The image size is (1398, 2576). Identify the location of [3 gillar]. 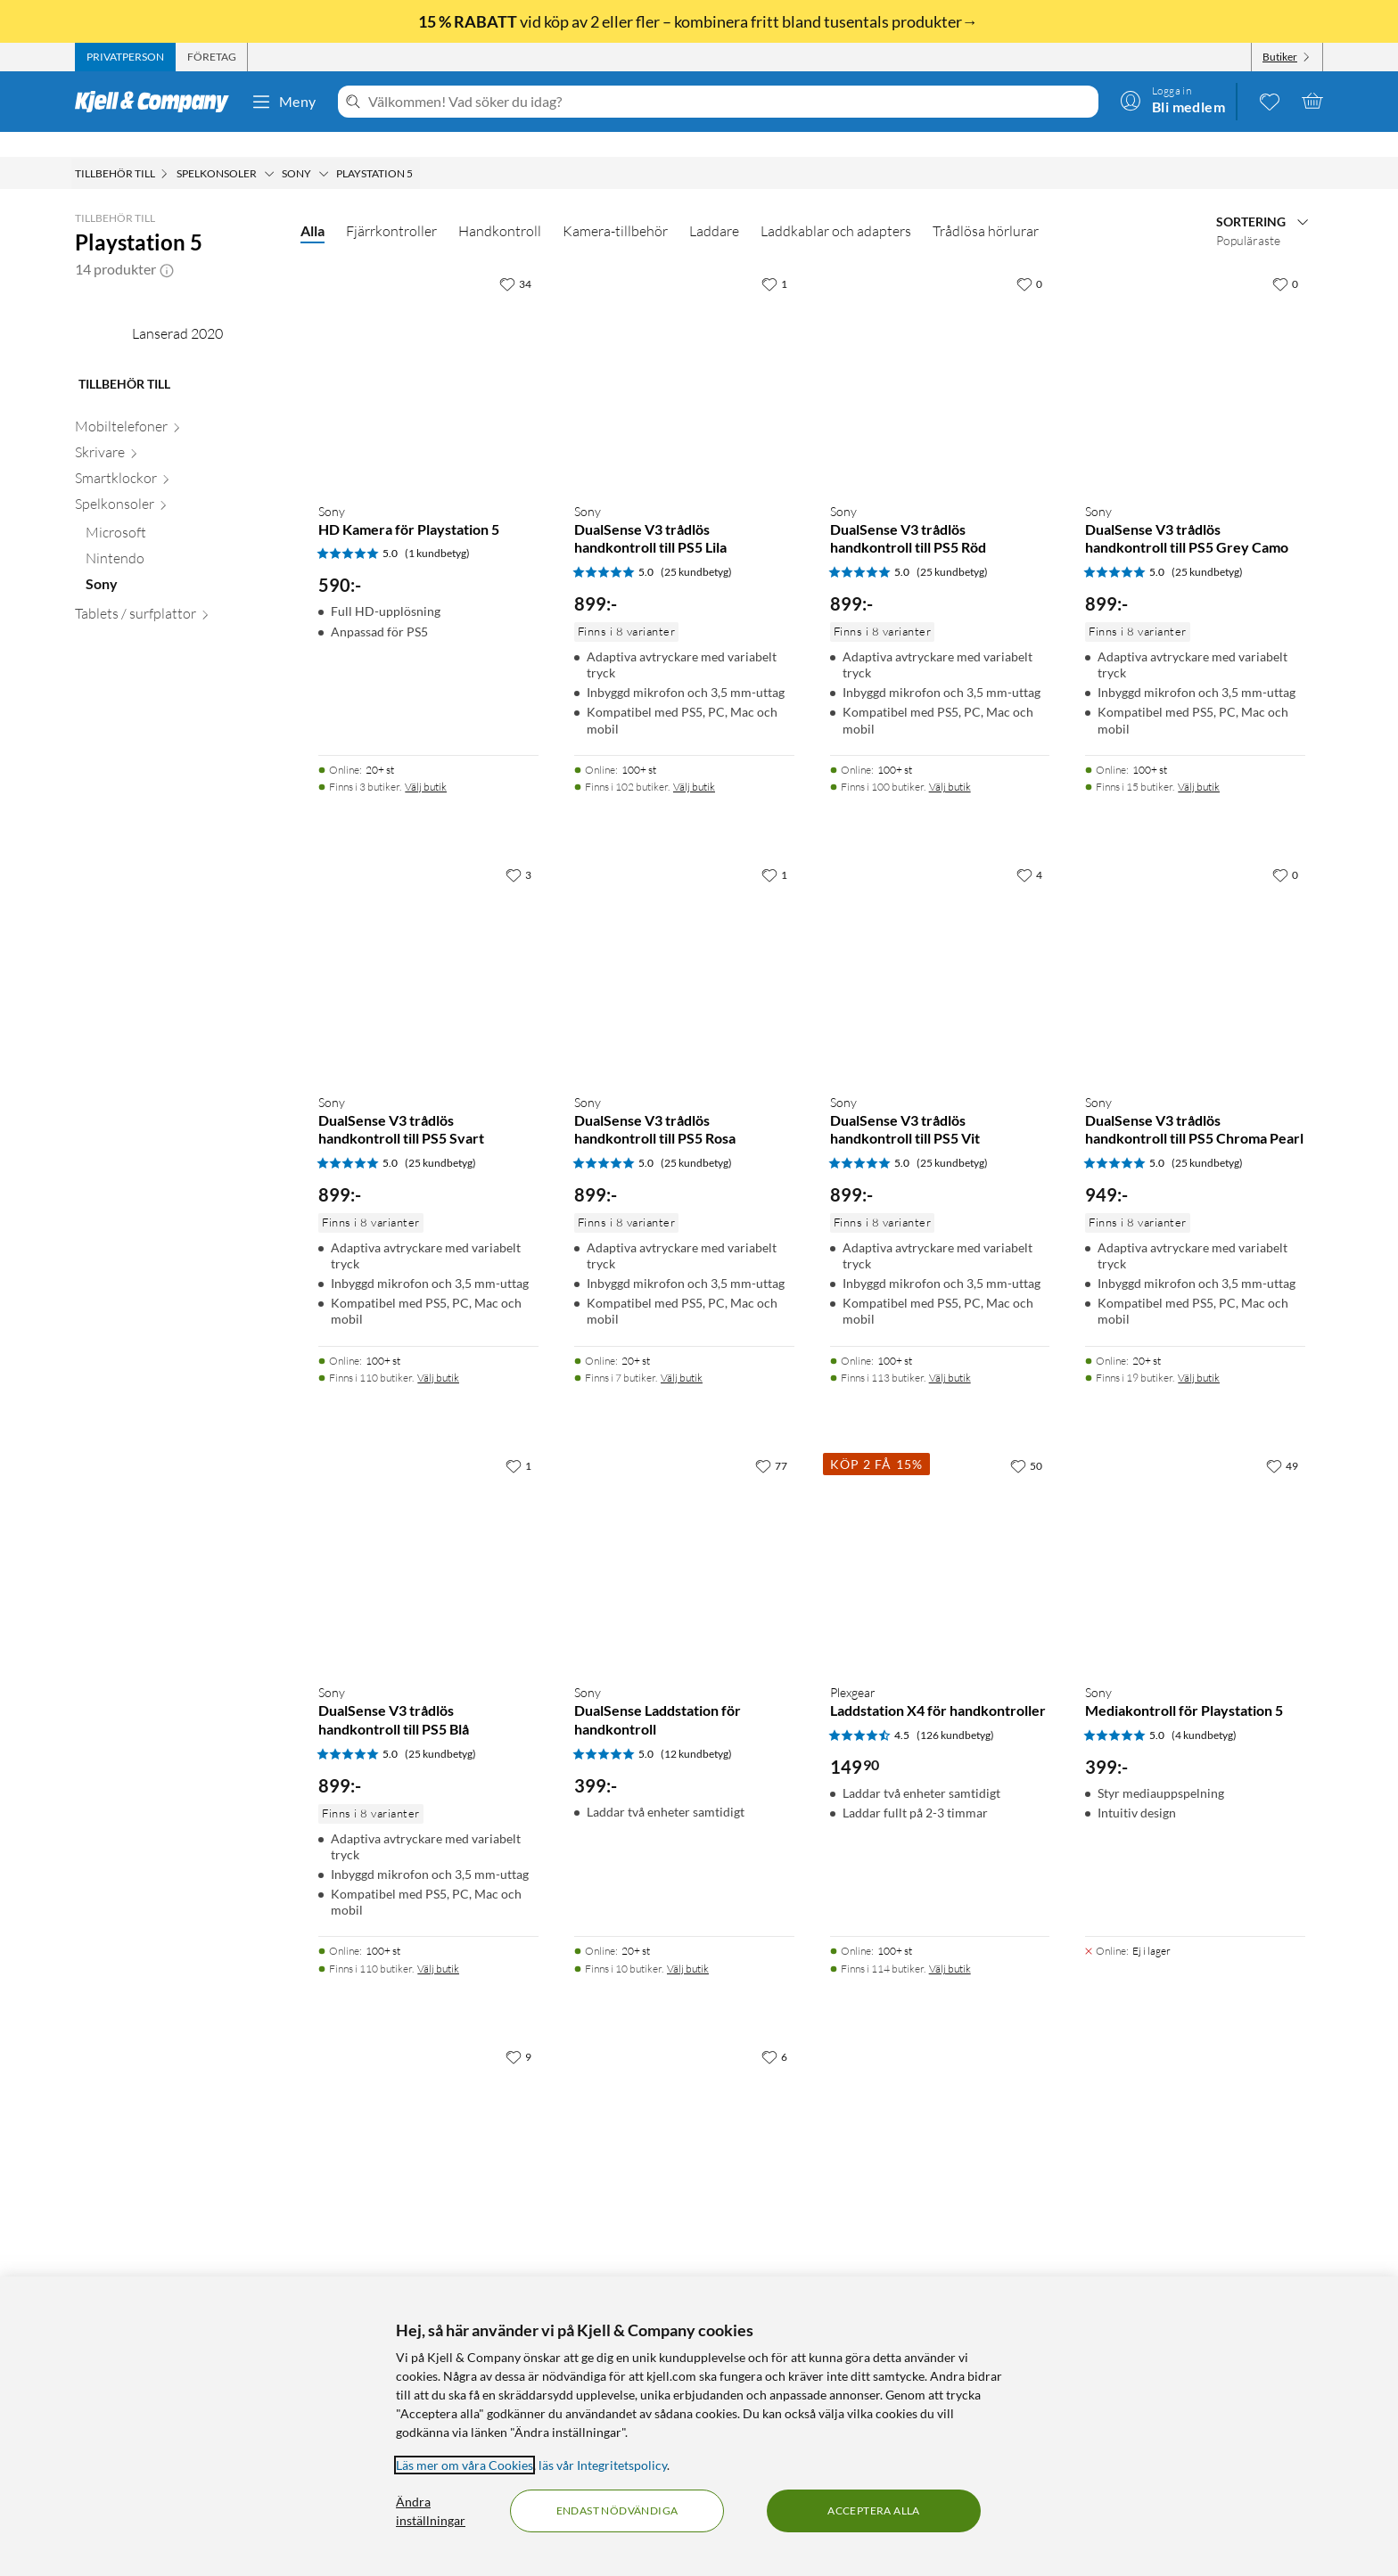
(518, 849).